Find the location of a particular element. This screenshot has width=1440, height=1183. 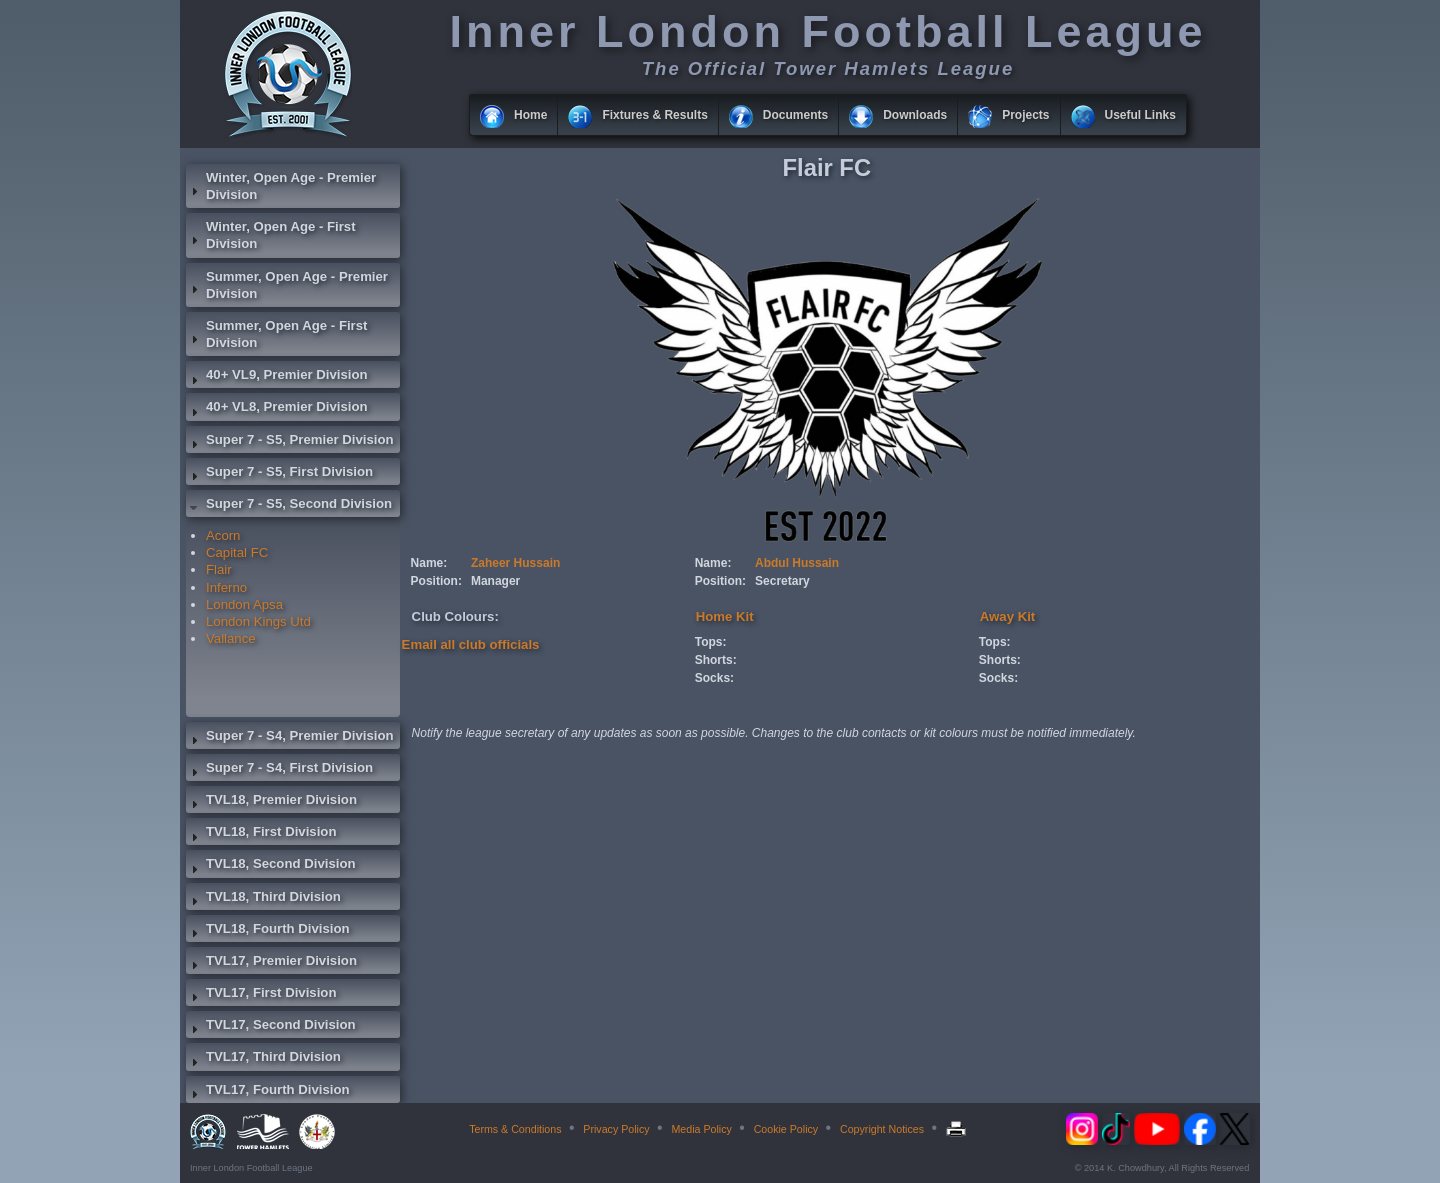

40+ VL9, Premier Division [tab] is located at coordinates (277, 377).